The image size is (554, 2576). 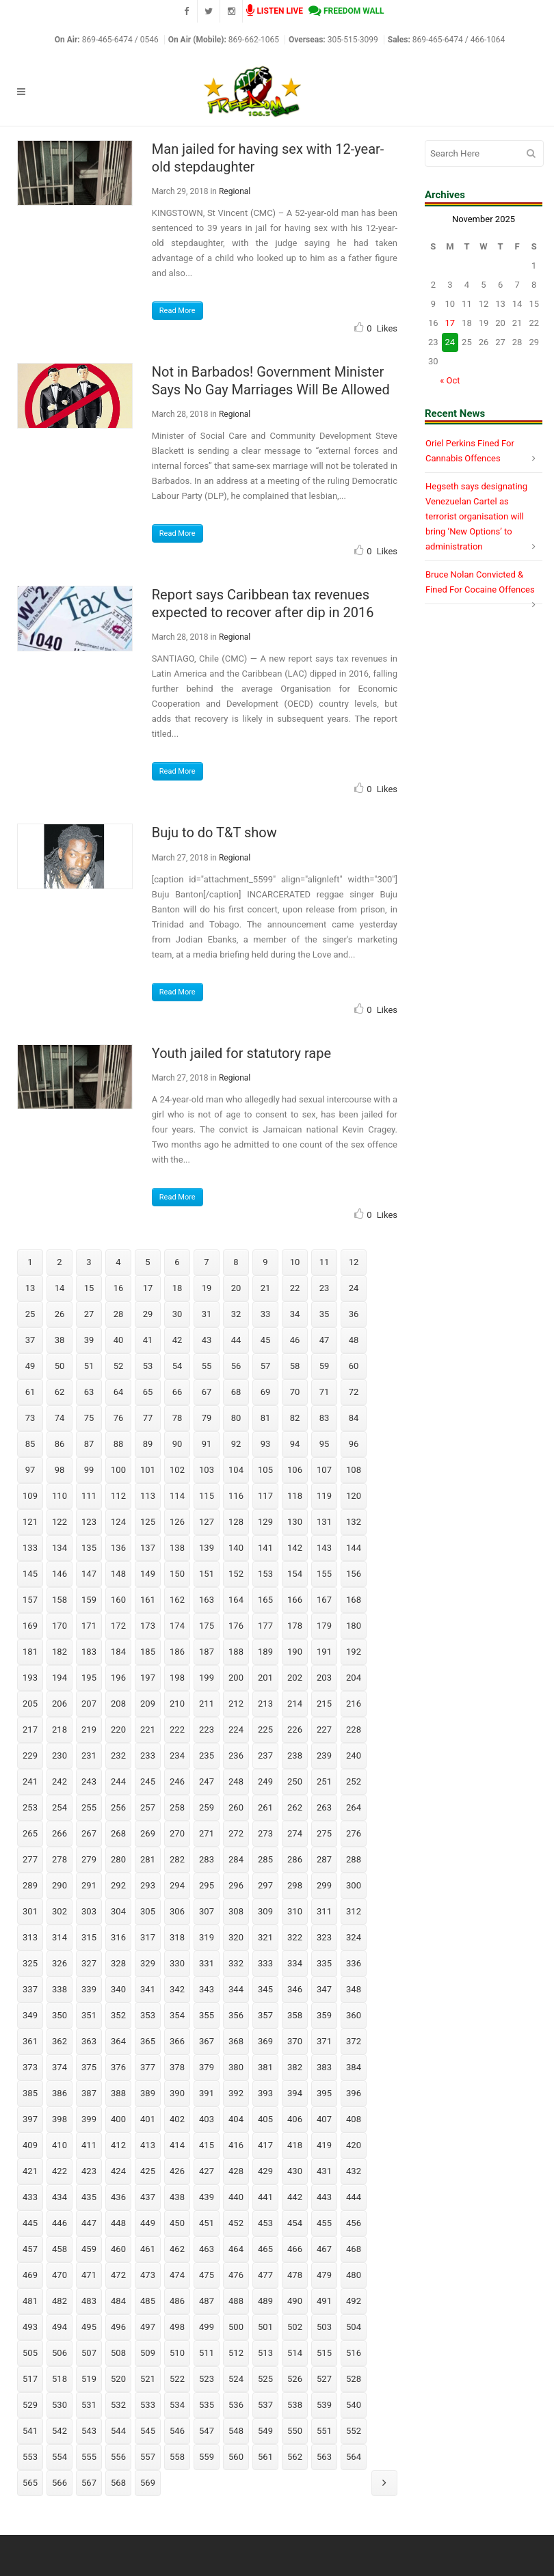 What do you see at coordinates (354, 1288) in the screenshot?
I see `24` at bounding box center [354, 1288].